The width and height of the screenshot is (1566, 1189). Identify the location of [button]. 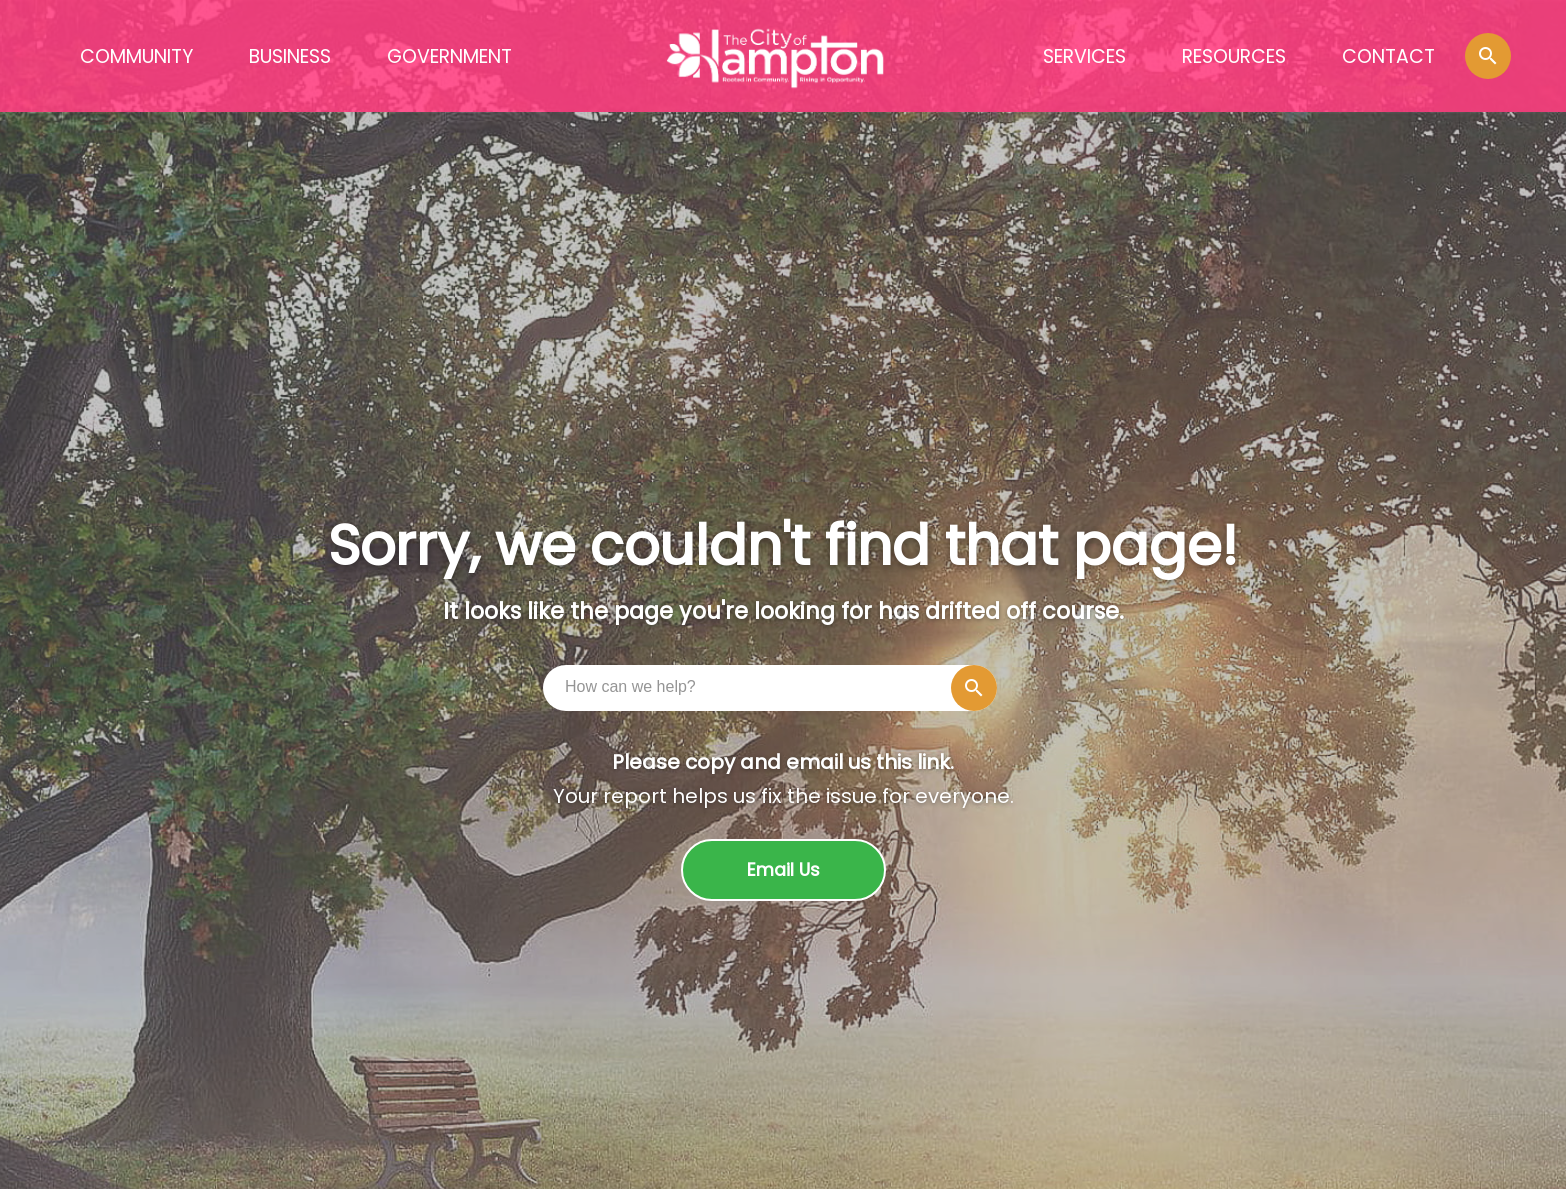
(1488, 56).